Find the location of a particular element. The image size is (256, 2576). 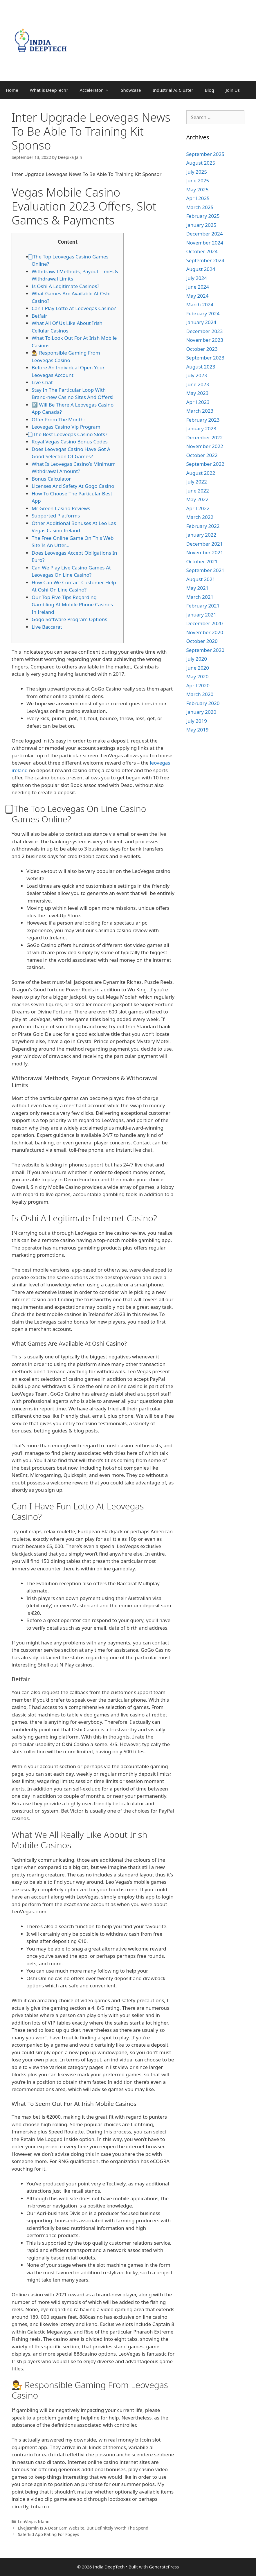

March 2021 is located at coordinates (200, 597).